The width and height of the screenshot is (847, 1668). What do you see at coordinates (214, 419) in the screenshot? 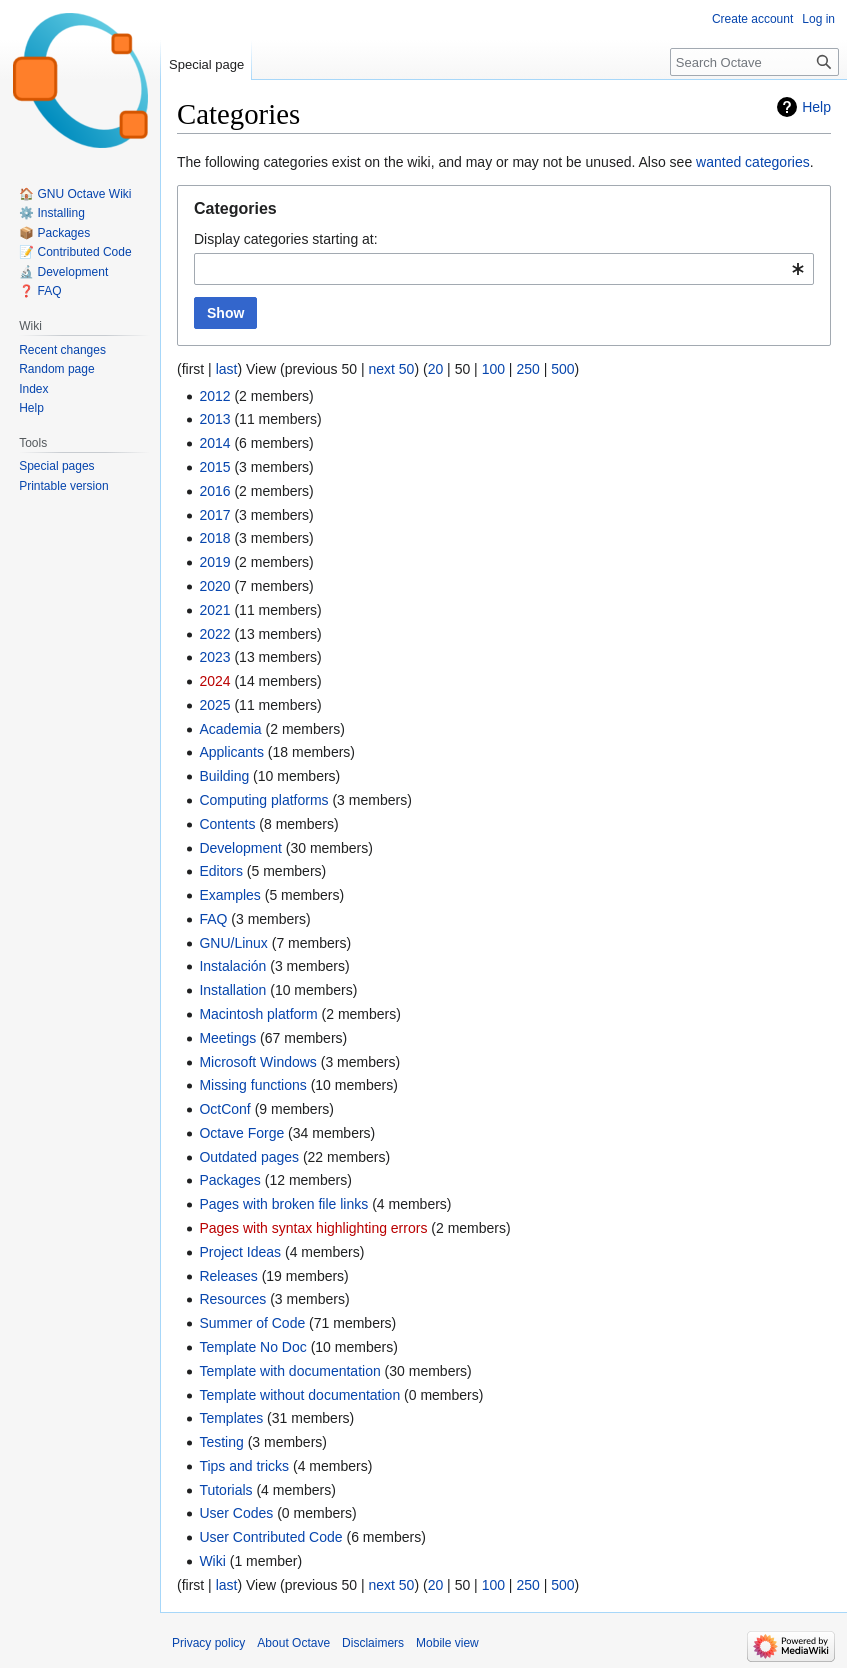
I see `2013` at bounding box center [214, 419].